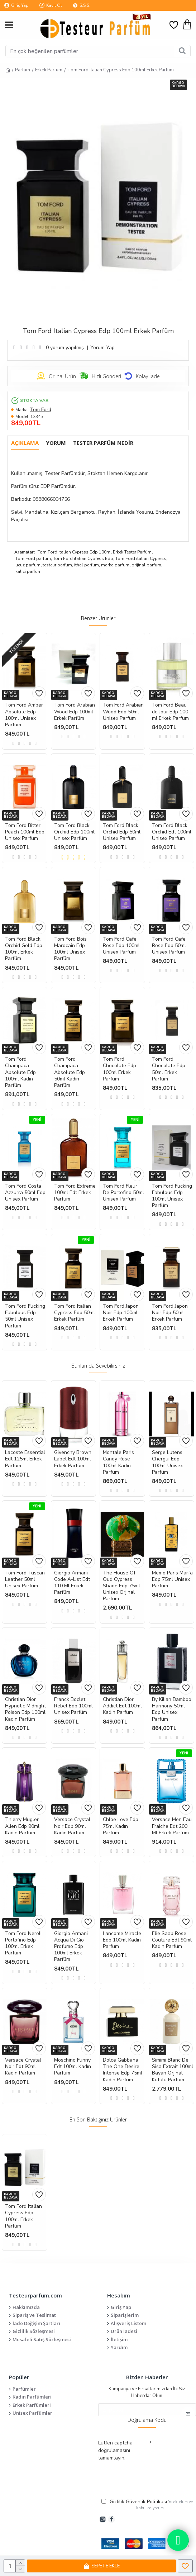 The width and height of the screenshot is (196, 2576). What do you see at coordinates (118, 1462) in the screenshot?
I see `Montale Paris Candy Rose 100ml Kadın Parfüm` at bounding box center [118, 1462].